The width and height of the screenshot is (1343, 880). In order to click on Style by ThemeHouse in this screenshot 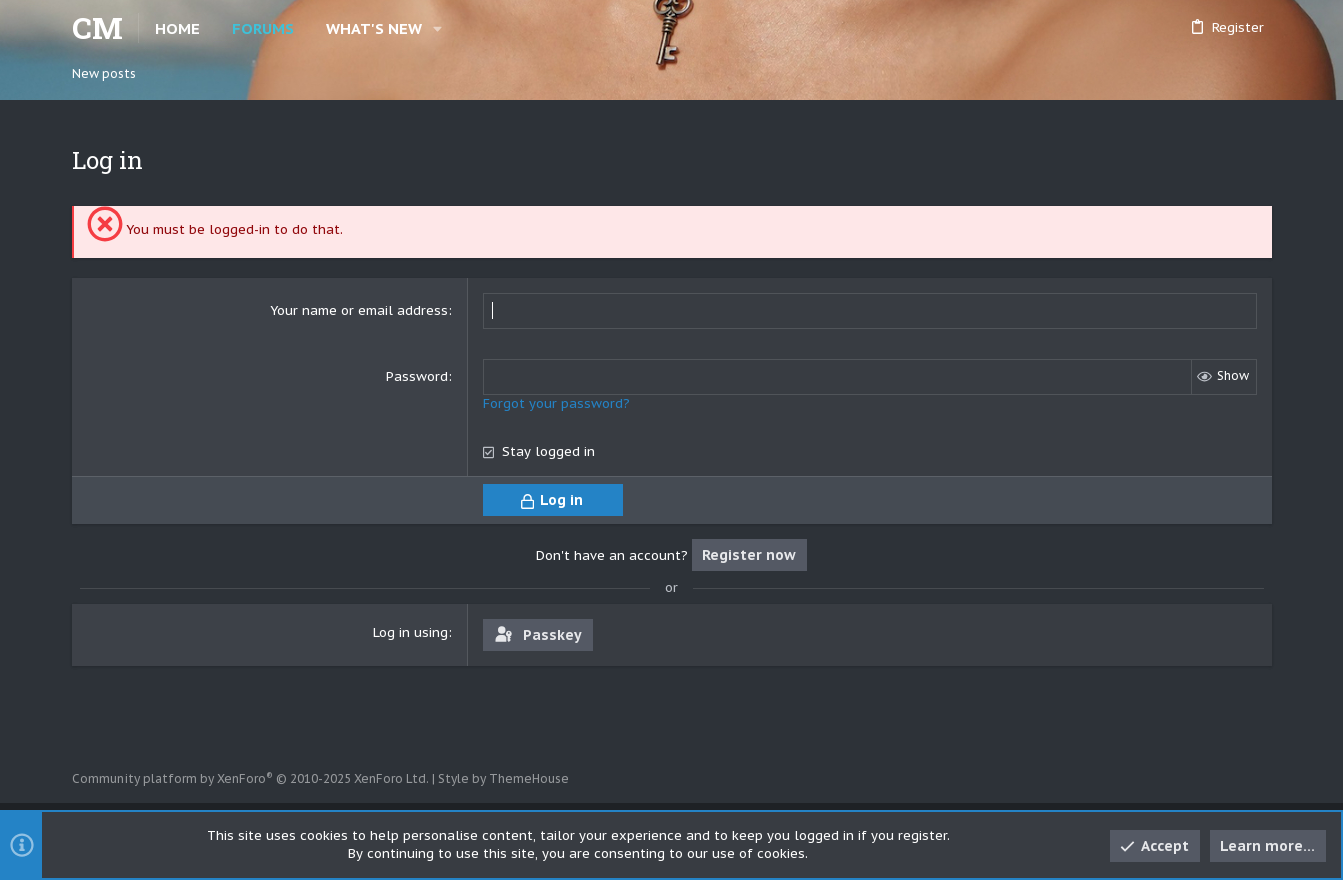, I will do `click(503, 778)`.